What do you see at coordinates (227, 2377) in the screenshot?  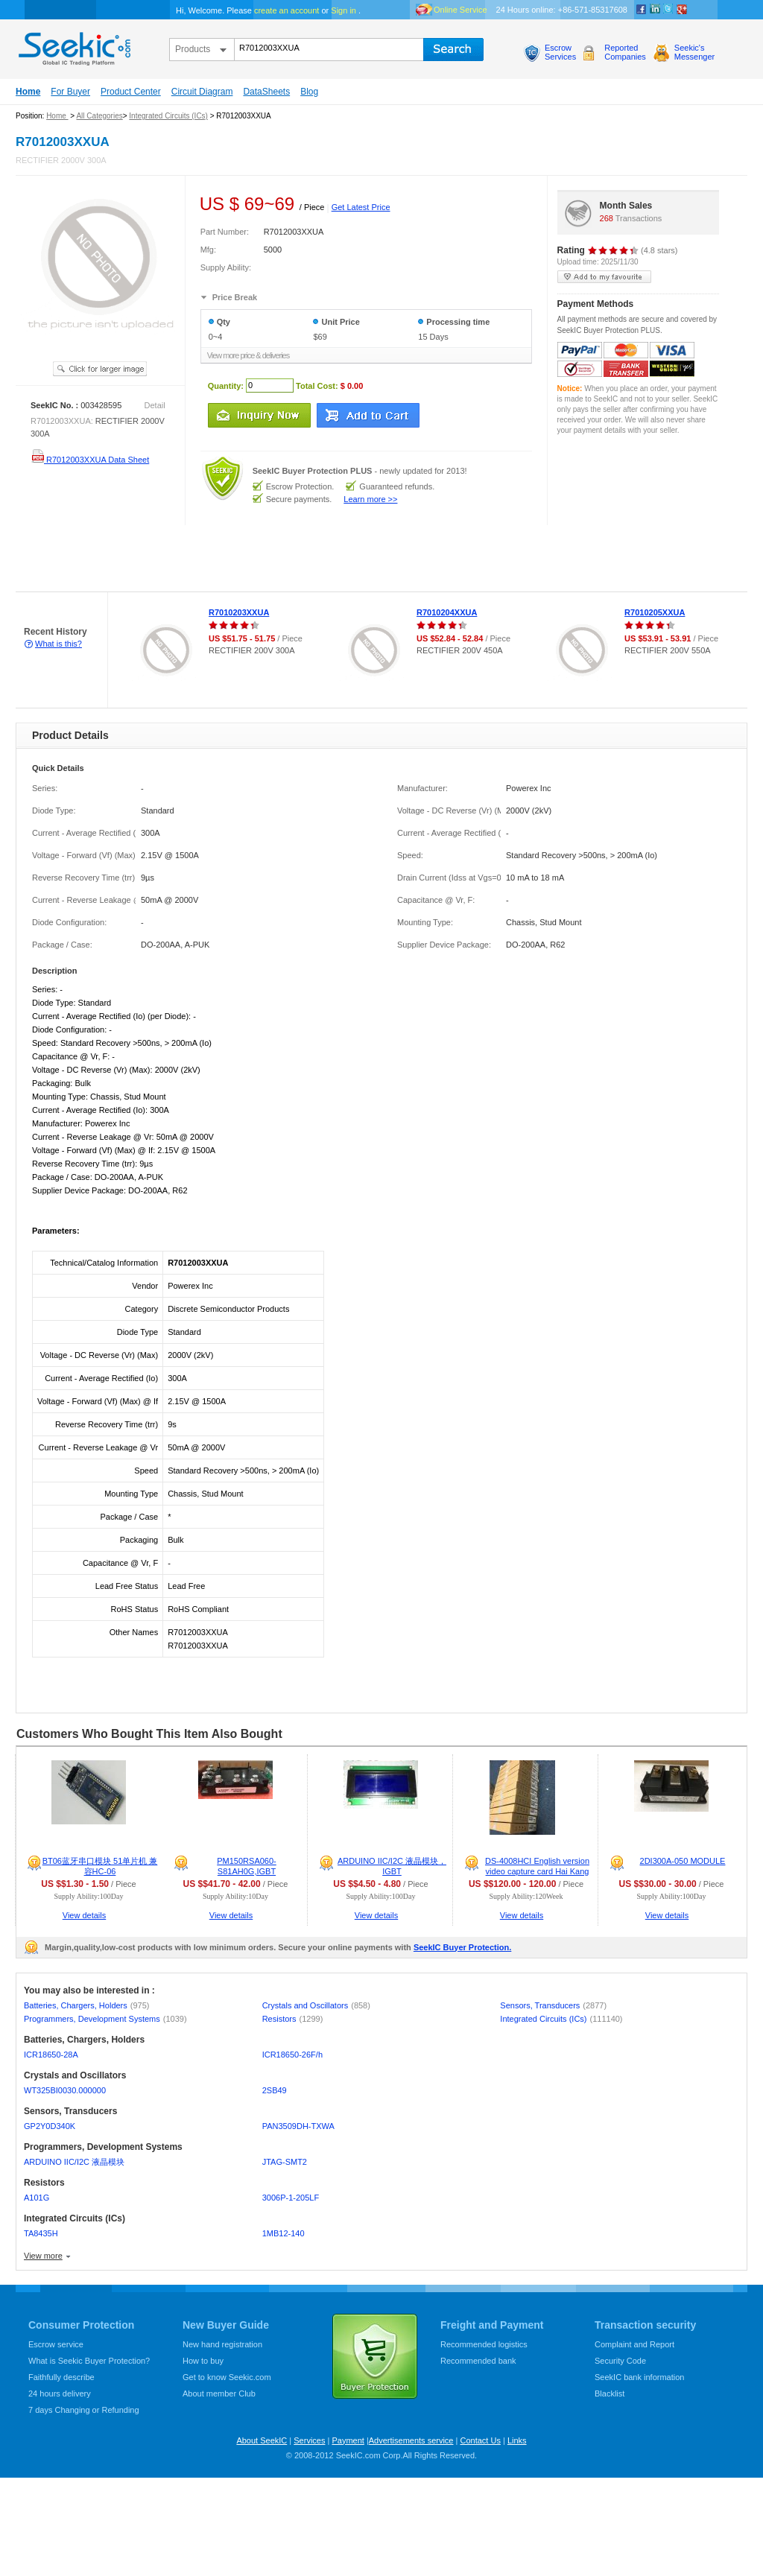 I see `Get to know Seekic.com` at bounding box center [227, 2377].